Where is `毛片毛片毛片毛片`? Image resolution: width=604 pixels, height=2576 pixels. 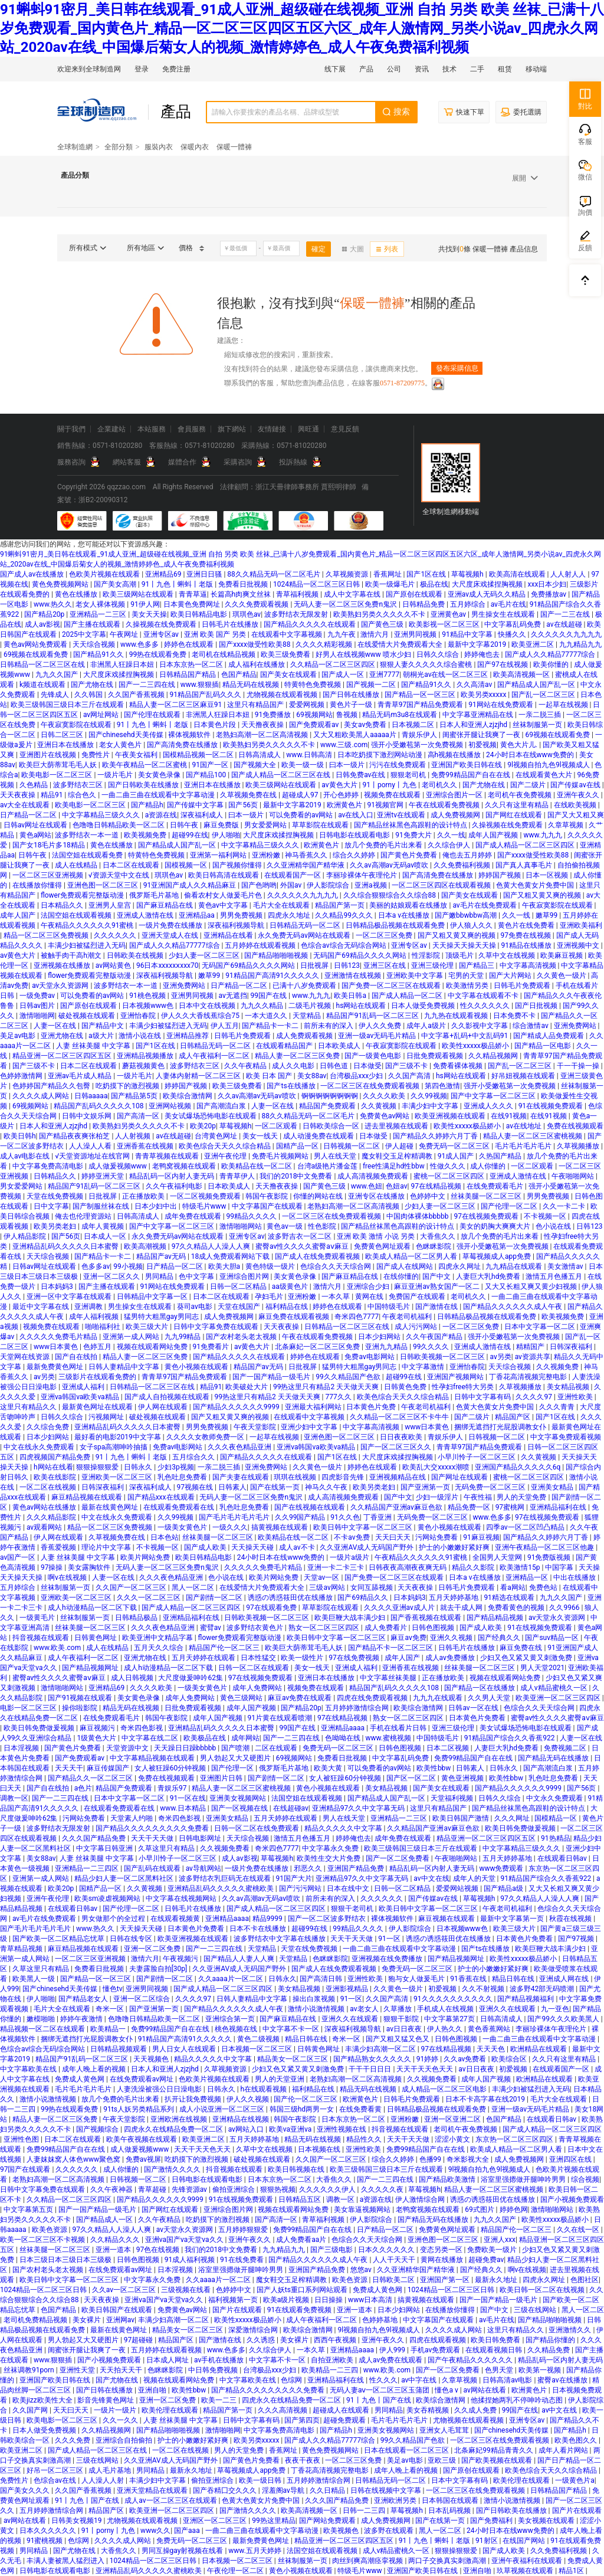
毛片毛片毛片毛片 is located at coordinates (524, 1146).